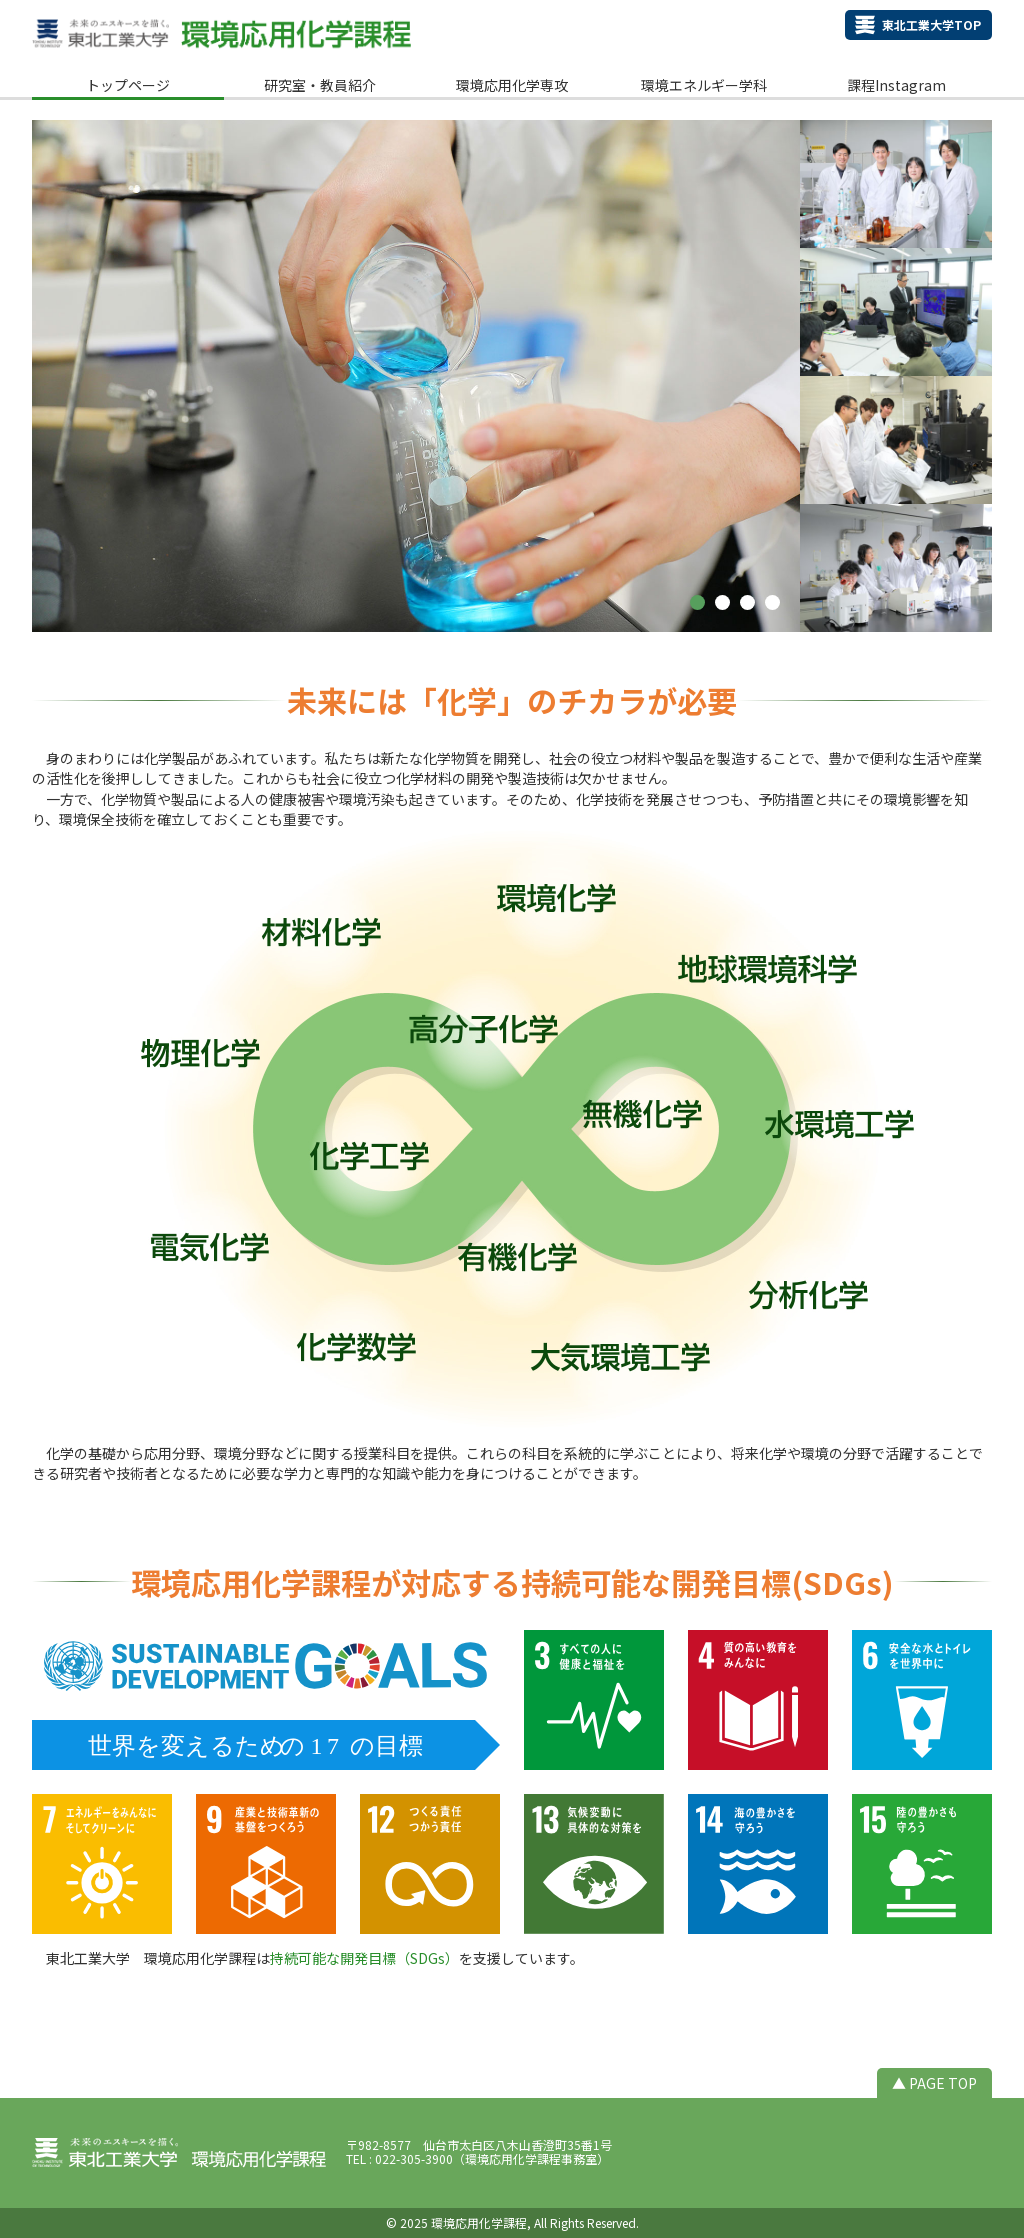 Image resolution: width=1024 pixels, height=2238 pixels. What do you see at coordinates (931, 24) in the screenshot?
I see `東北工業大学TOP` at bounding box center [931, 24].